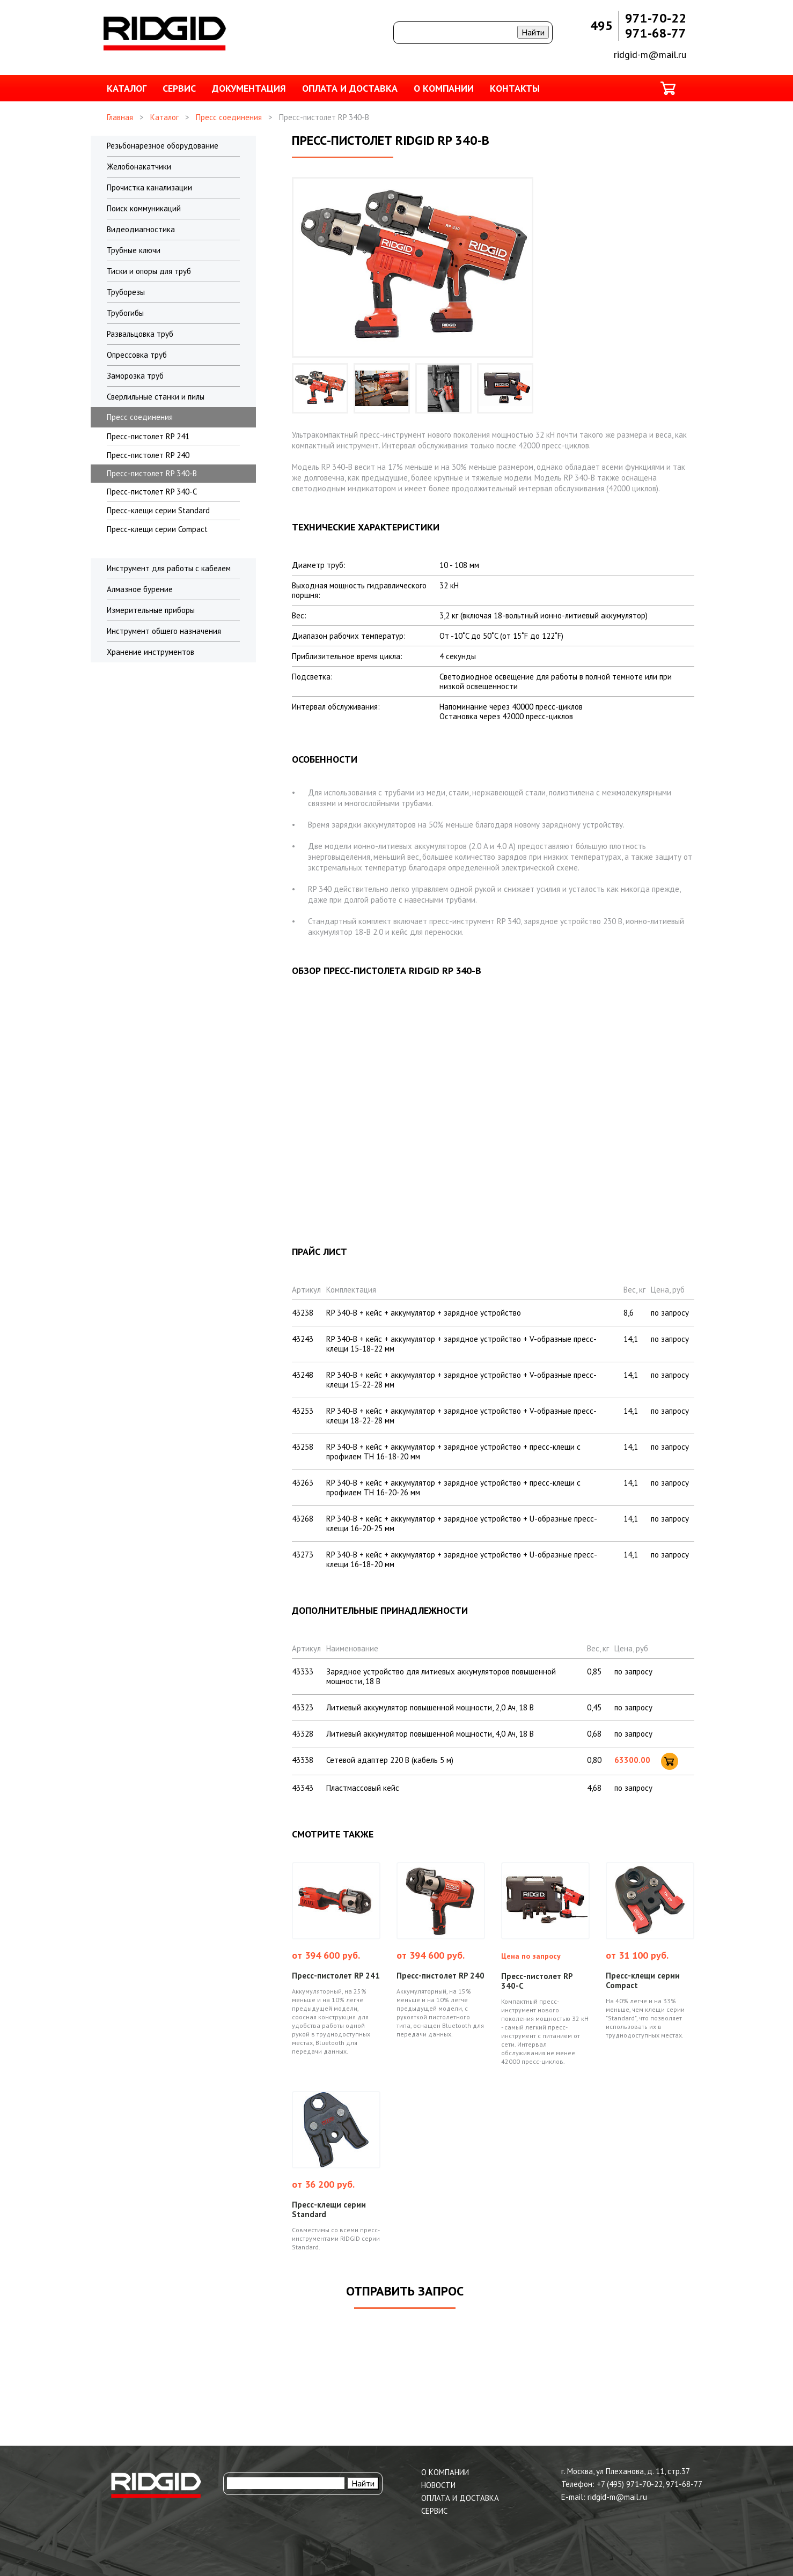 The image size is (793, 2576). What do you see at coordinates (152, 473) in the screenshot?
I see `Пресс-пистолет RP 340-B` at bounding box center [152, 473].